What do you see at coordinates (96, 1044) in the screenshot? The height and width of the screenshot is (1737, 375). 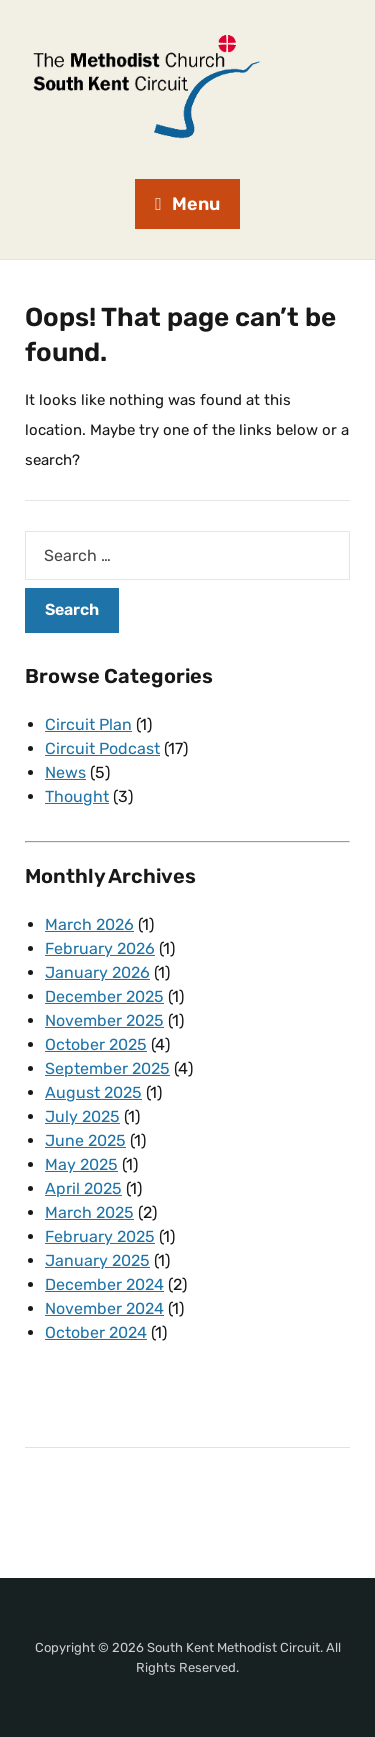 I see `October 2025` at bounding box center [96, 1044].